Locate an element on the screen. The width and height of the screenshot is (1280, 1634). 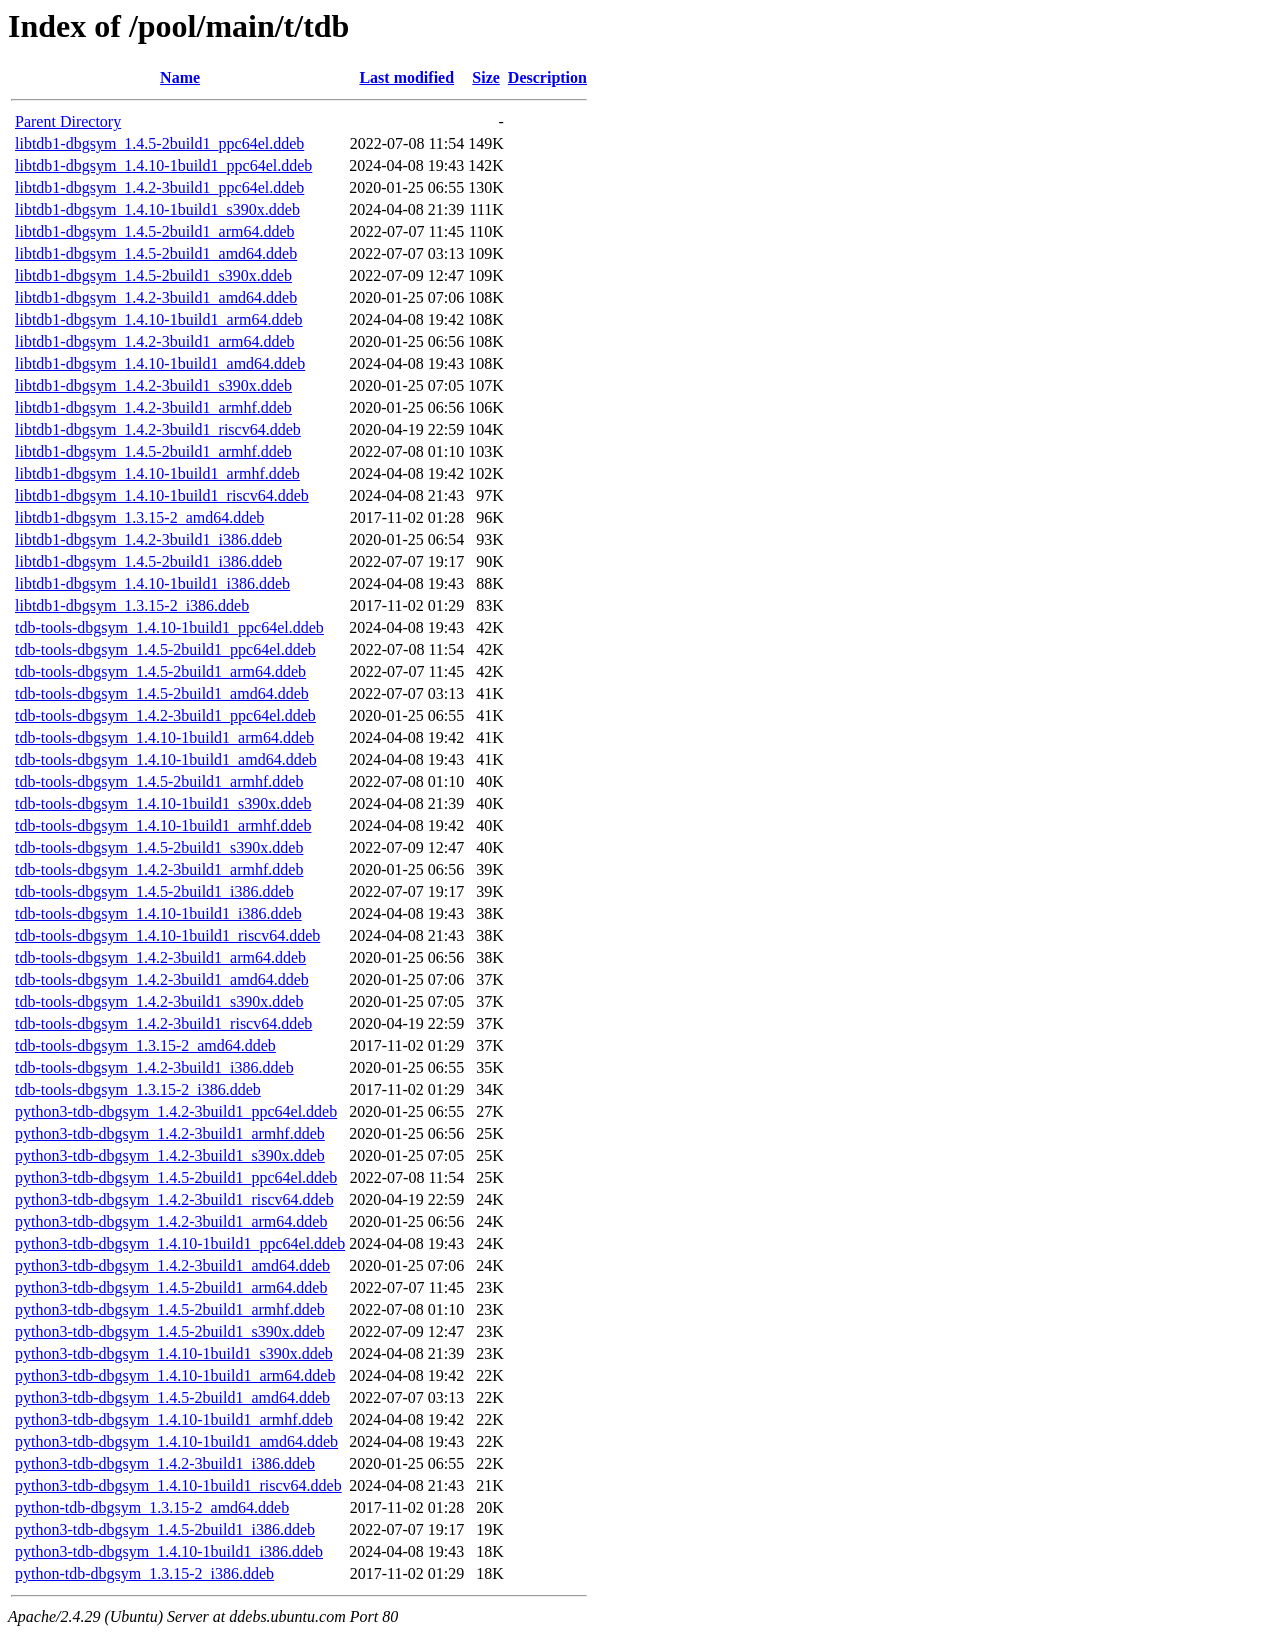
libtdb1-dbgsym_1.4.2-3build1_riscv64.ddeb is located at coordinates (158, 429).